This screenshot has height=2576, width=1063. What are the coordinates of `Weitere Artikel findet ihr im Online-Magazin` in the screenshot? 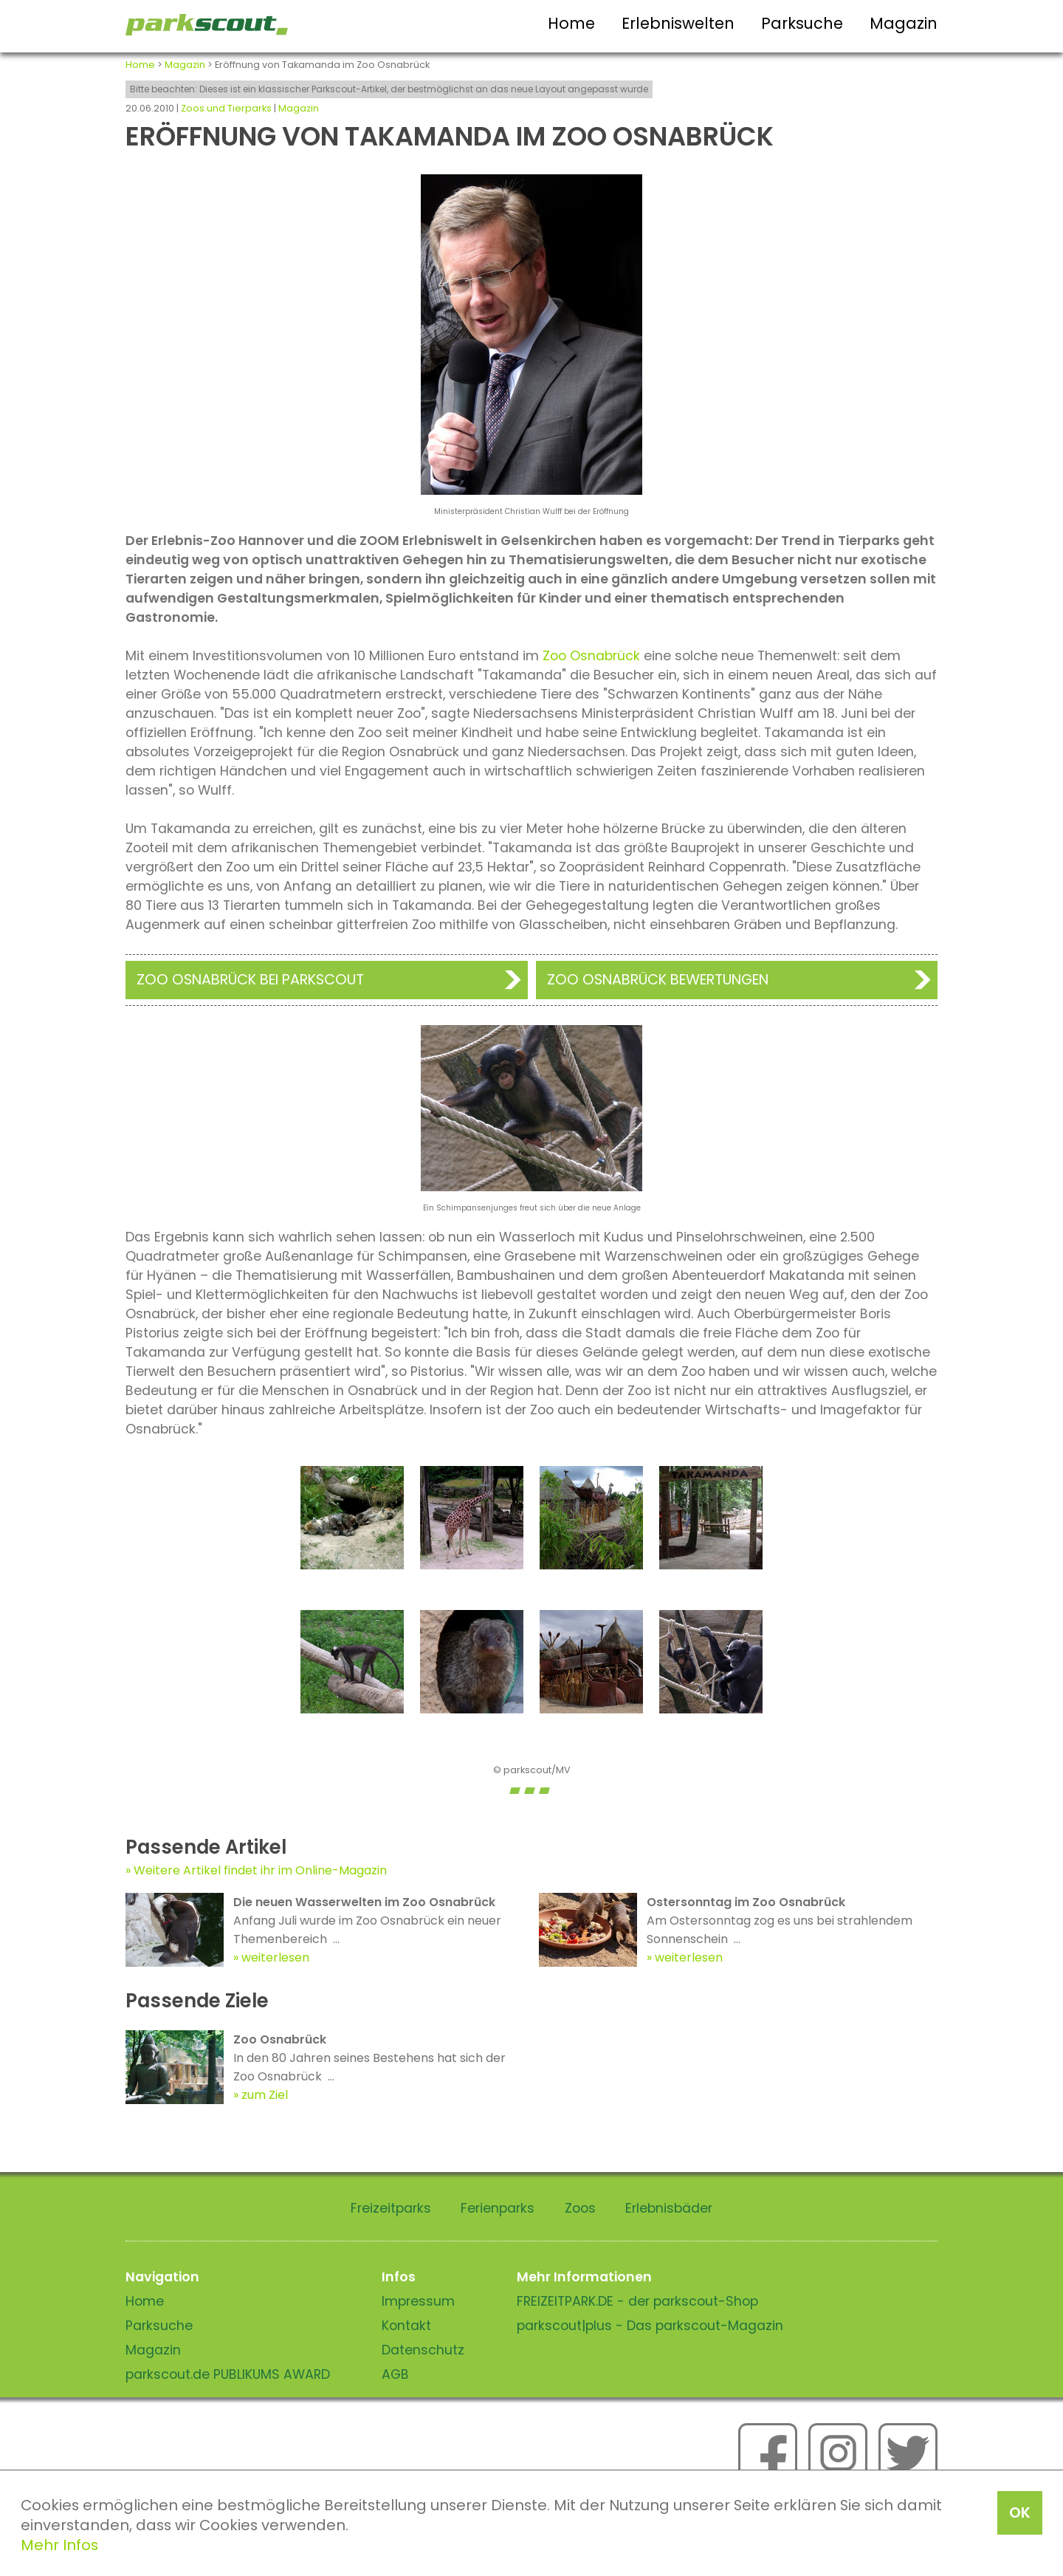 It's located at (260, 1870).